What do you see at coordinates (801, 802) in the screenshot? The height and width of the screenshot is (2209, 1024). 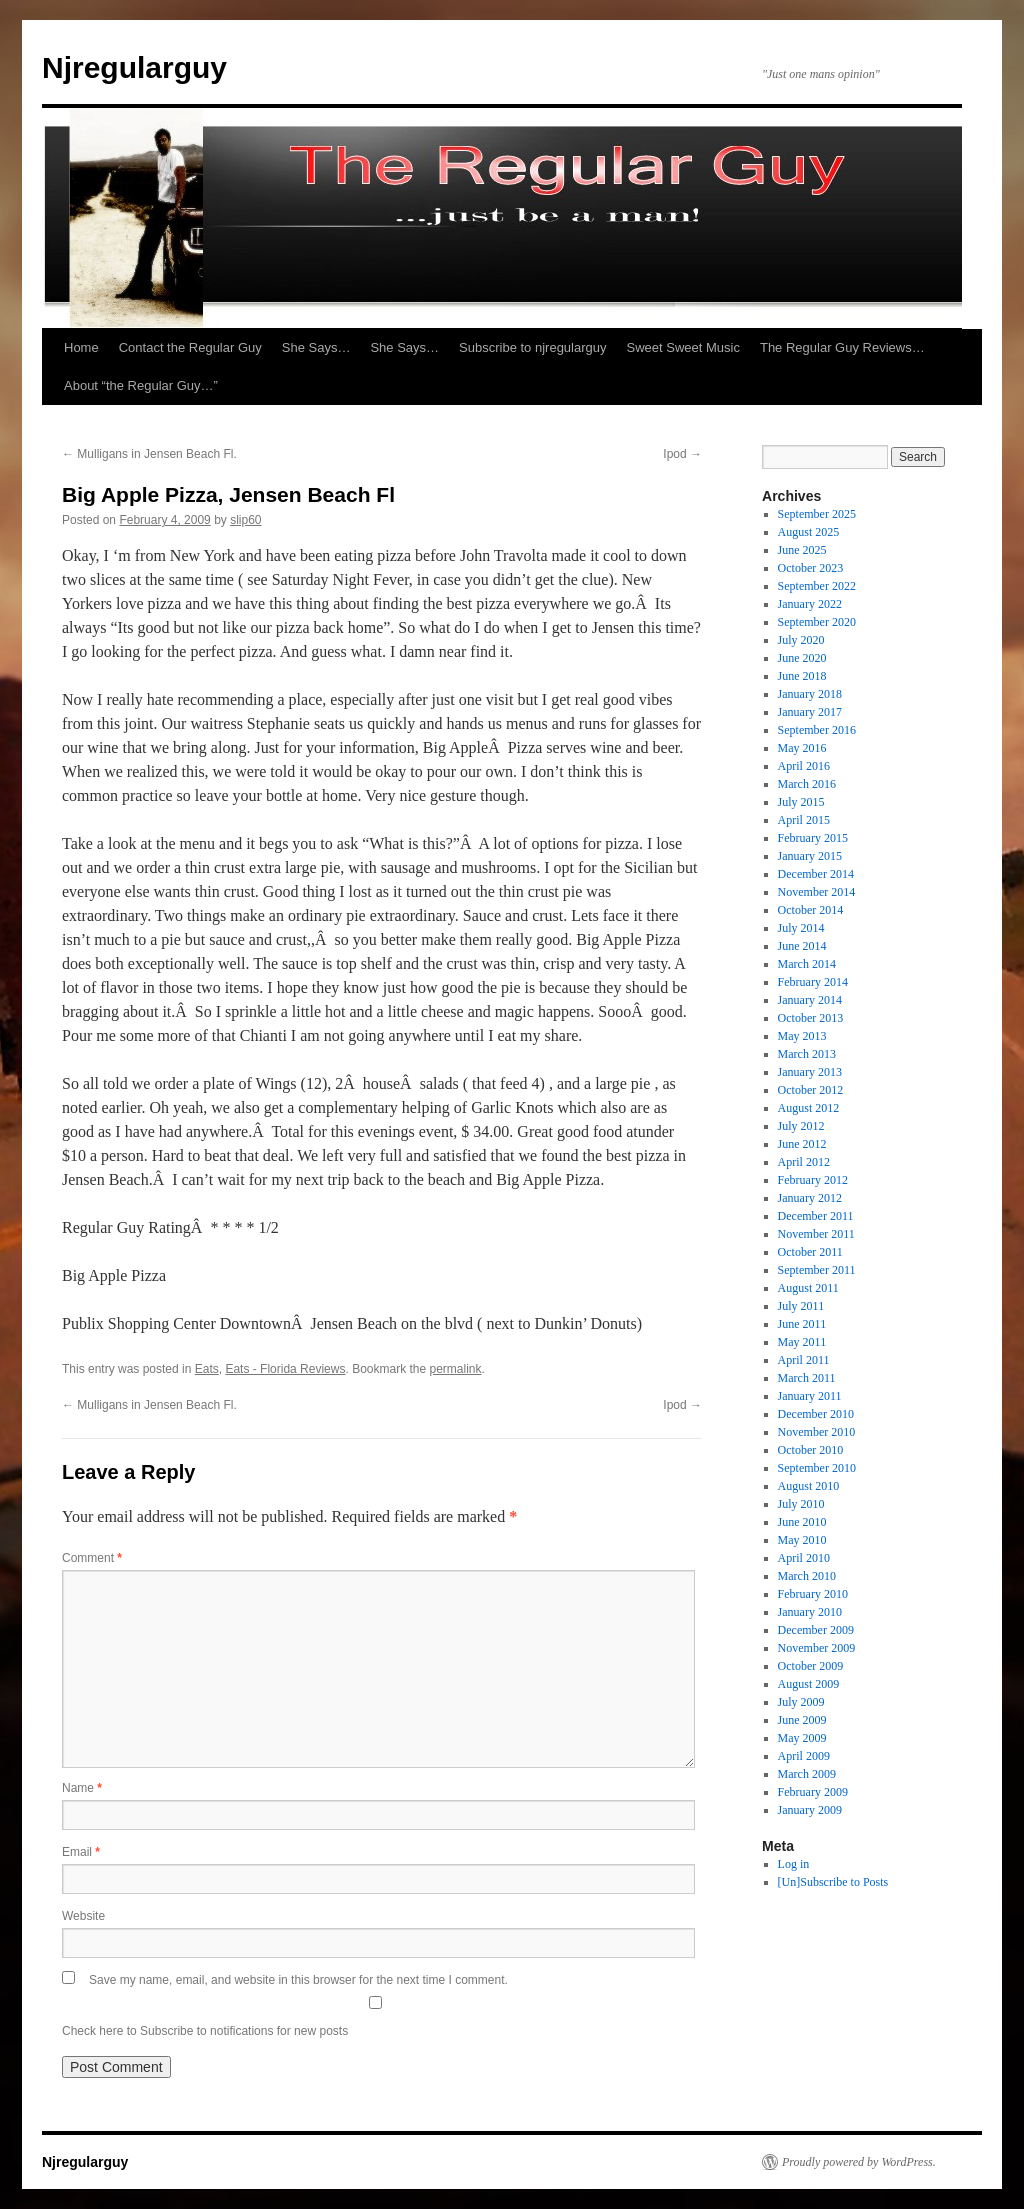 I see `July 2015` at bounding box center [801, 802].